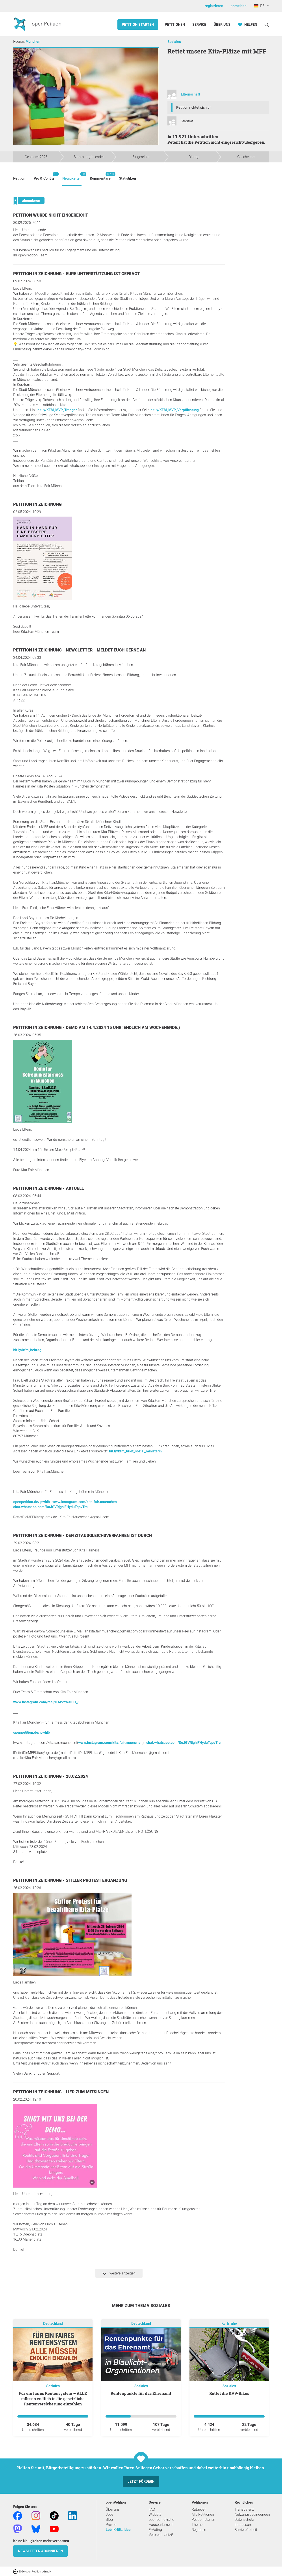 This screenshot has width=282, height=2576. I want to click on Soziales, so click(174, 42).